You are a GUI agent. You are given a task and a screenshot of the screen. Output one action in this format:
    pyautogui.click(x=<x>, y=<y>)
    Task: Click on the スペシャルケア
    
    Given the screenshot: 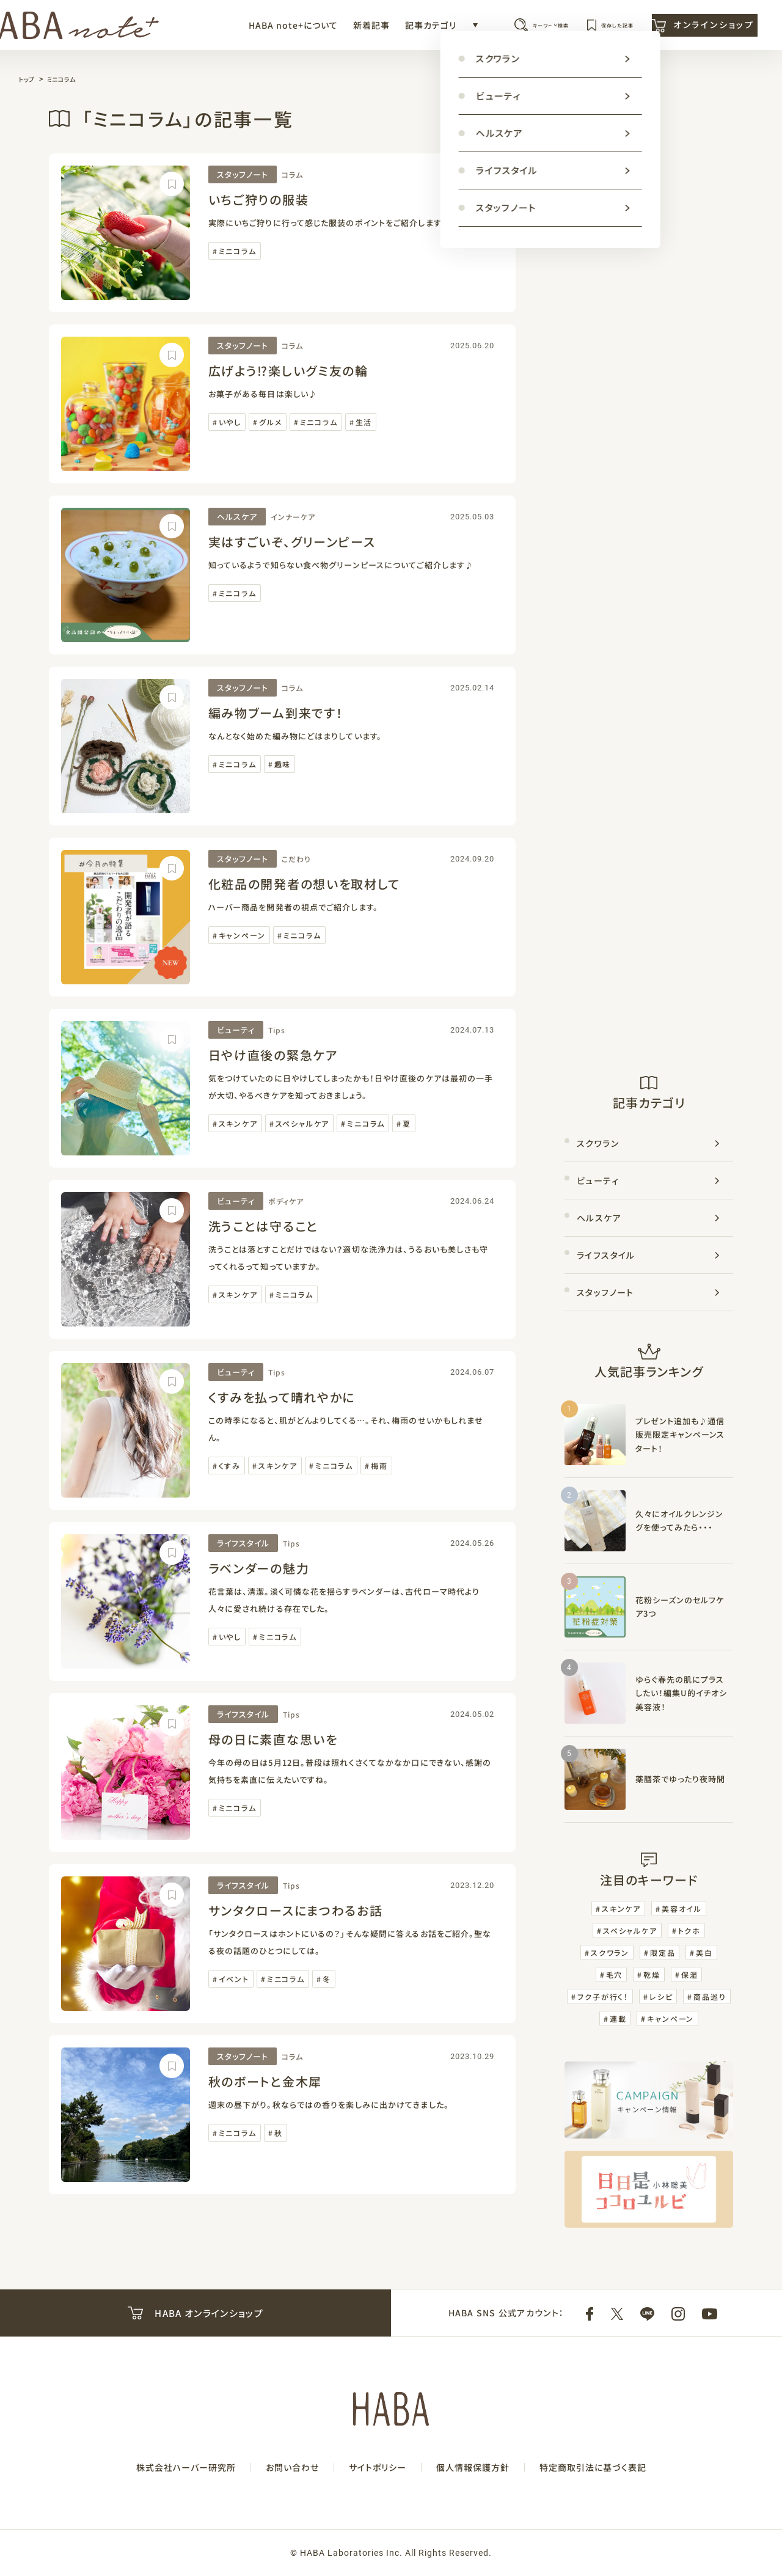 What is the action you would take?
    pyautogui.click(x=303, y=1123)
    